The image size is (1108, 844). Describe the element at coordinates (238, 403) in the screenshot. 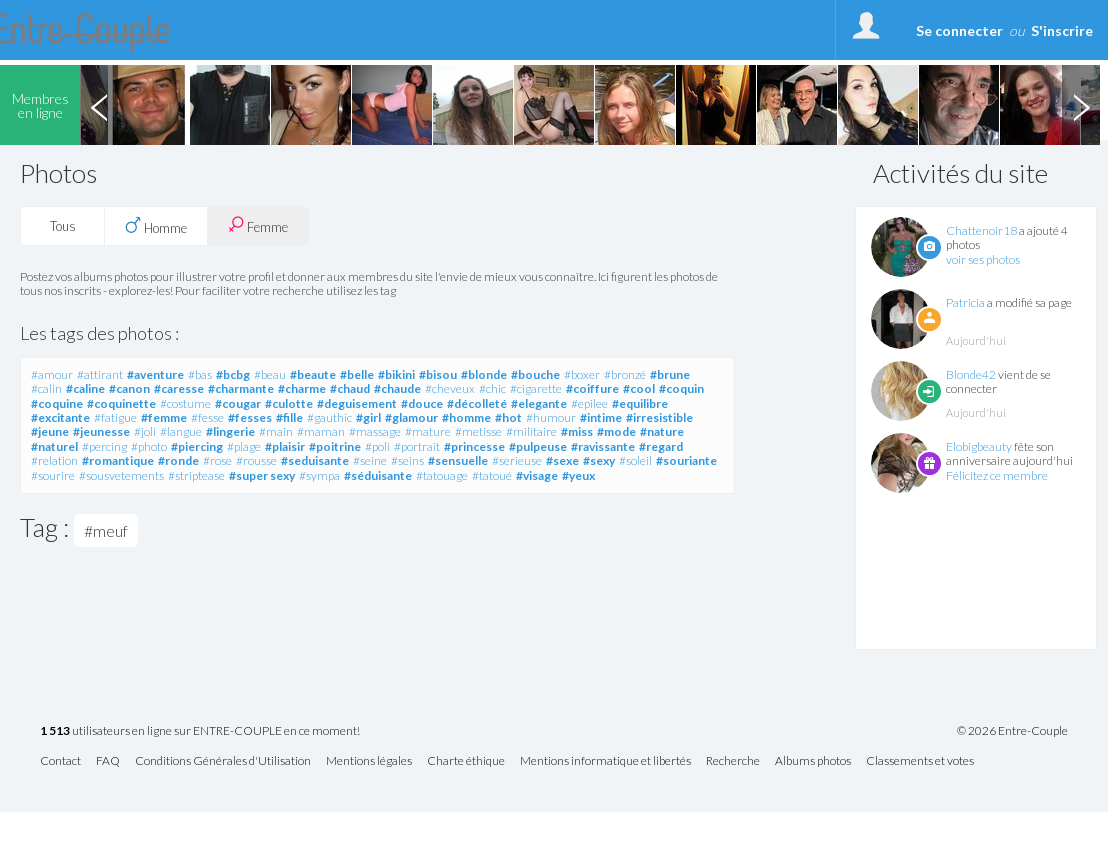

I see `#cougar` at that location.